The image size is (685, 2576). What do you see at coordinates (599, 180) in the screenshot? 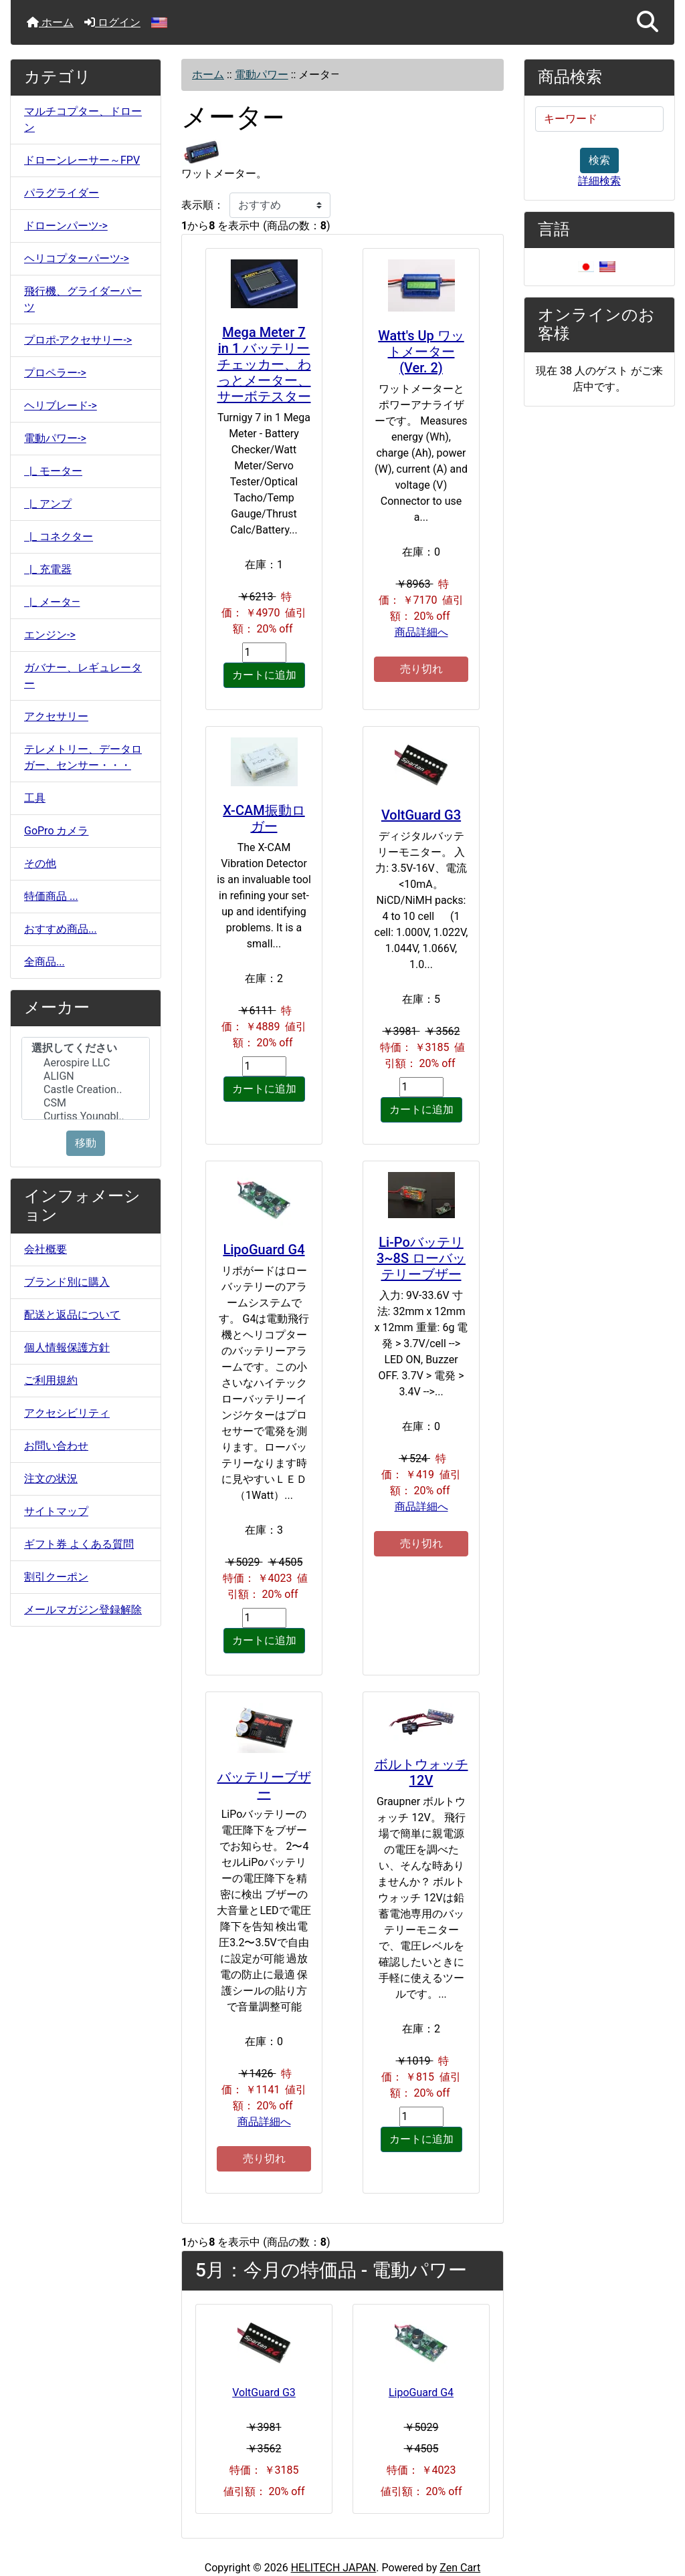
I see `詳細検索` at bounding box center [599, 180].